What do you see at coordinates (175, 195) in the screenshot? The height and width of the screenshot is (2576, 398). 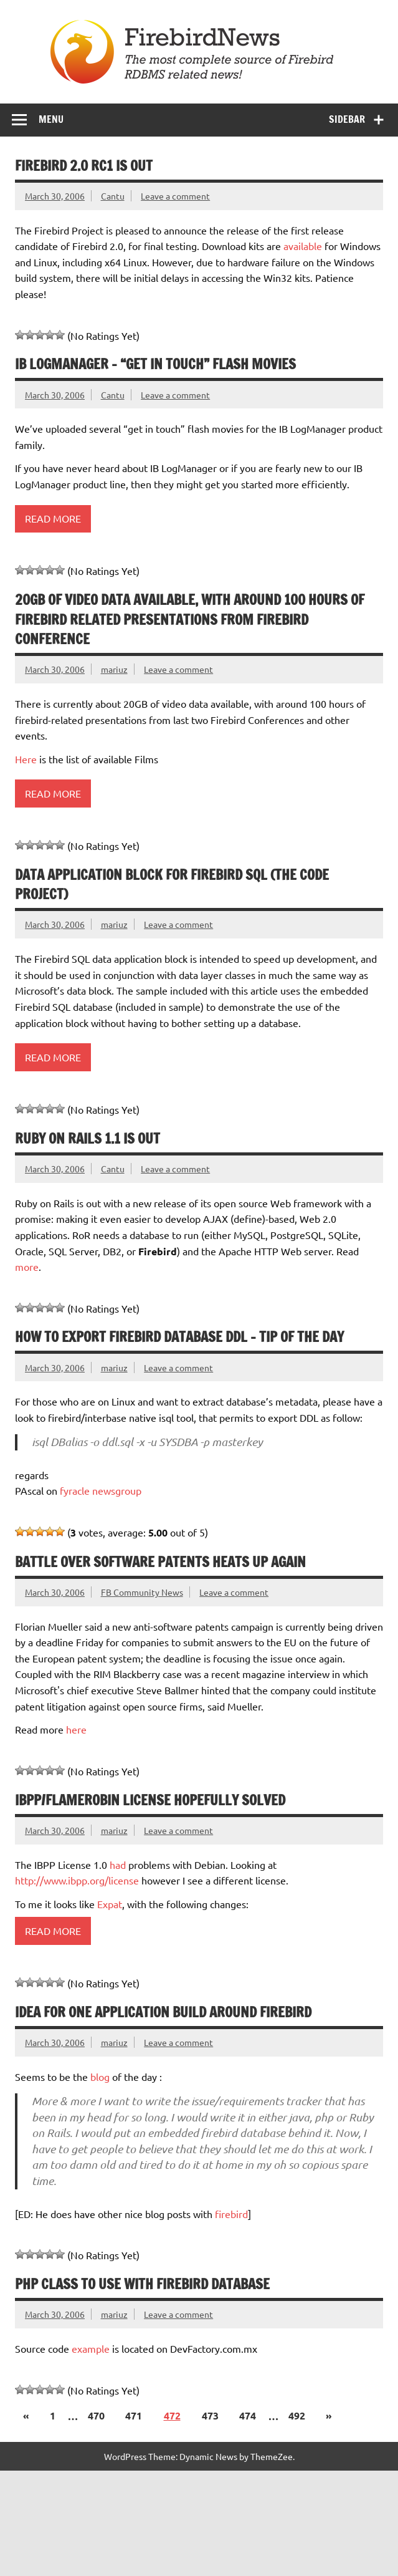 I see `Leave a comment` at bounding box center [175, 195].